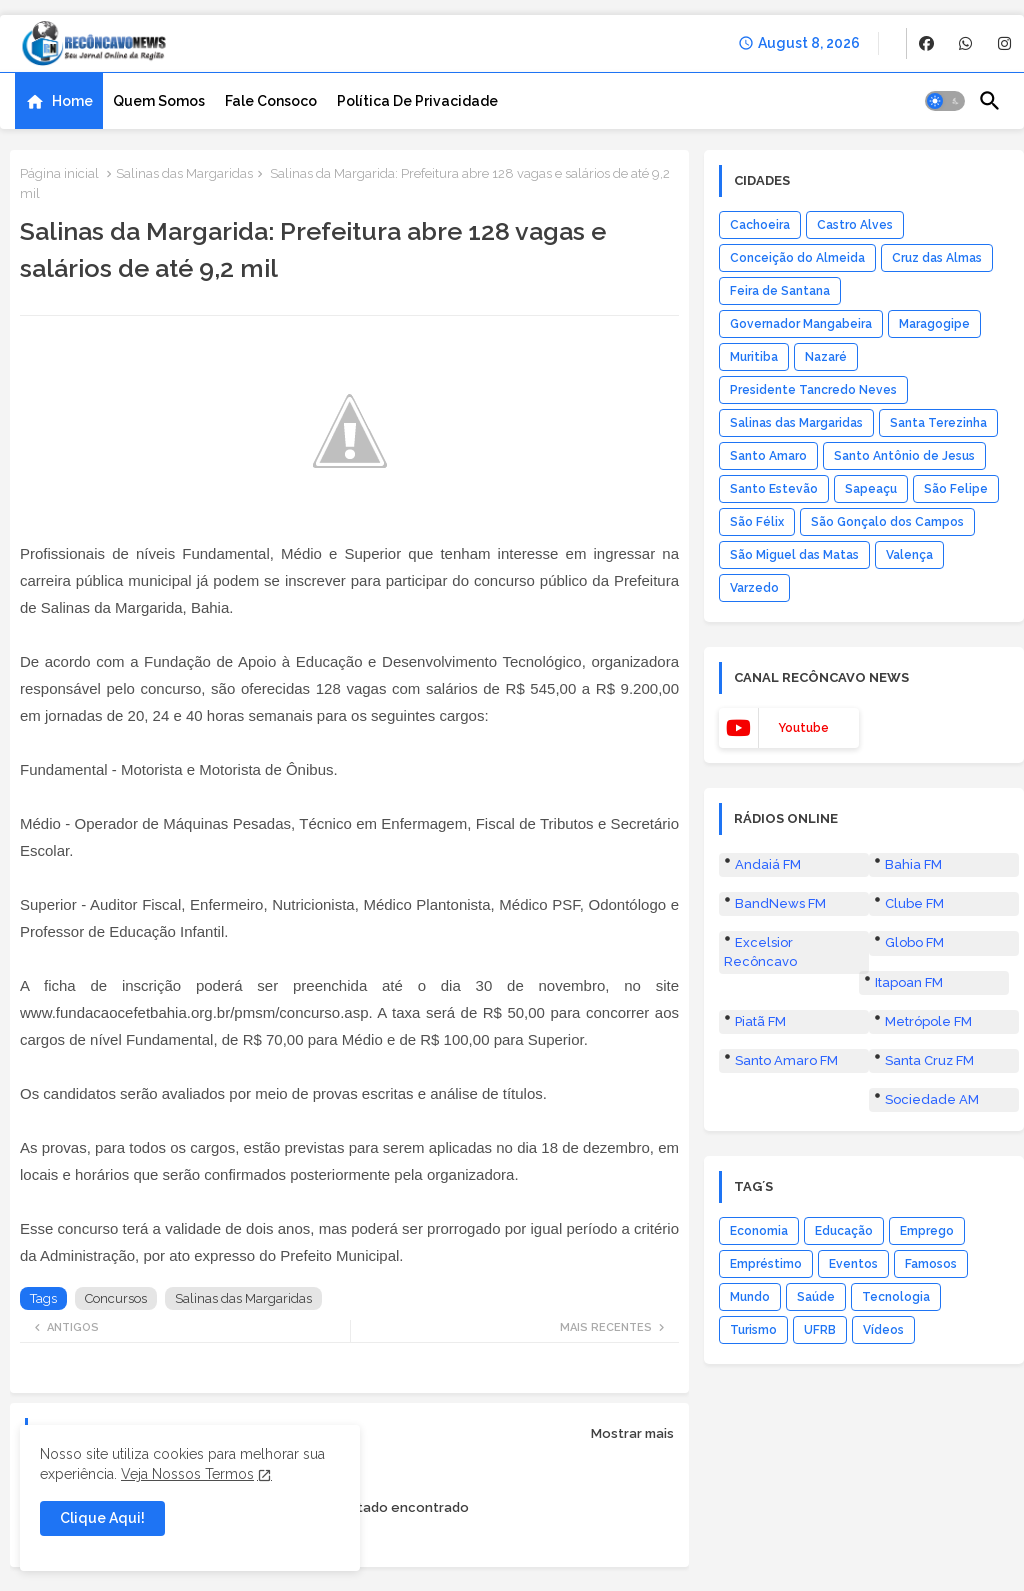 This screenshot has height=1591, width=1024. What do you see at coordinates (932, 1099) in the screenshot?
I see `Sociedade AM` at bounding box center [932, 1099].